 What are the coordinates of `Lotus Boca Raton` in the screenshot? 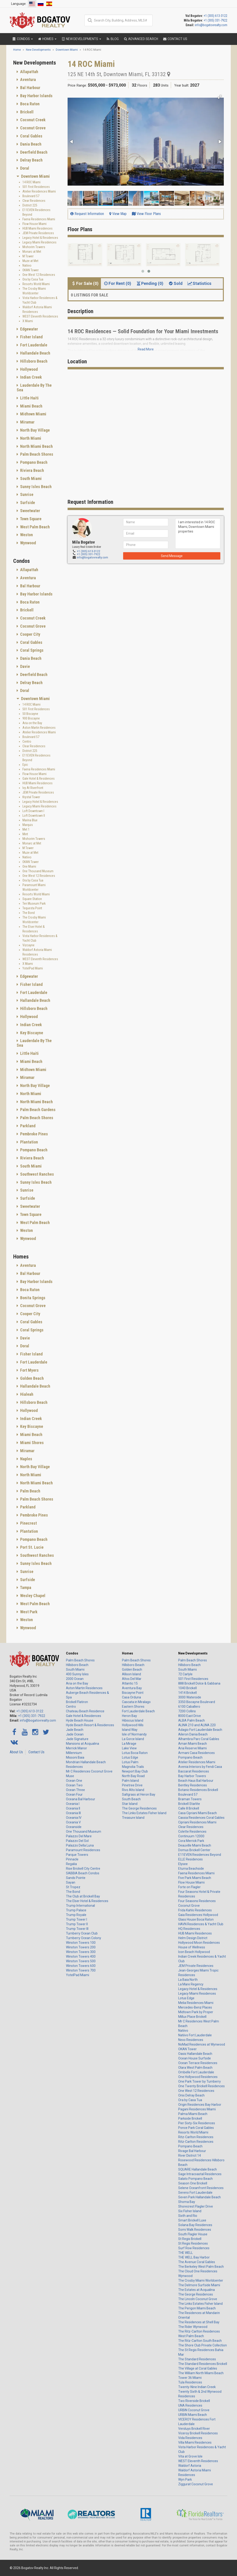 It's located at (135, 1753).